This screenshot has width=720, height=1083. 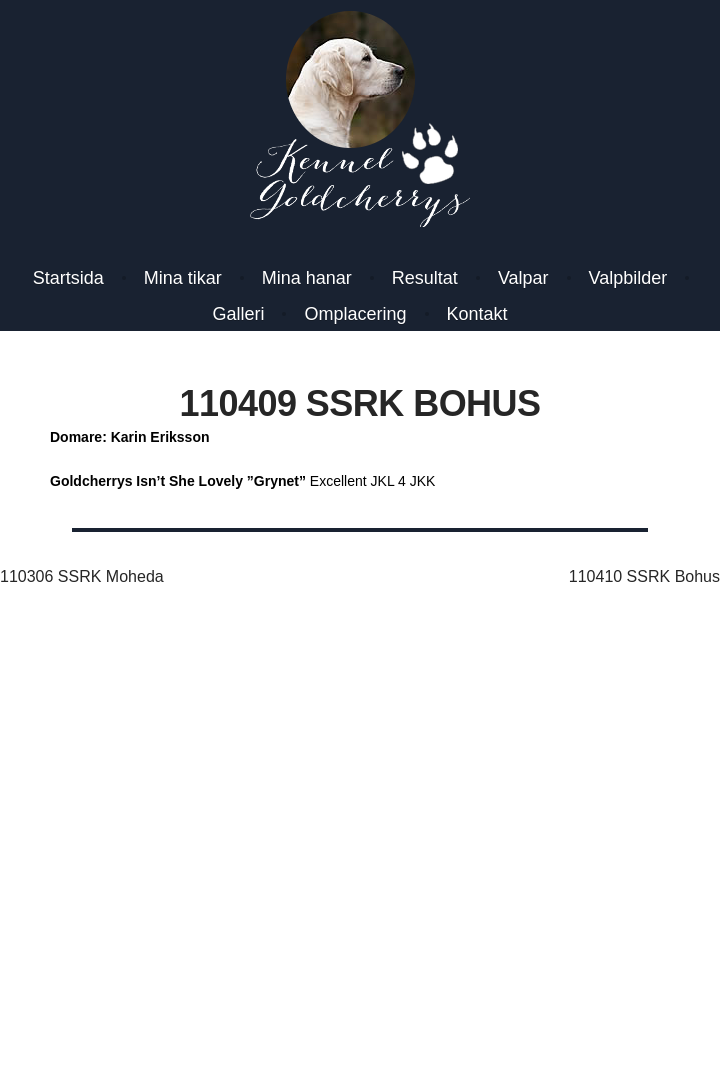 I want to click on Galleri, so click(x=238, y=314).